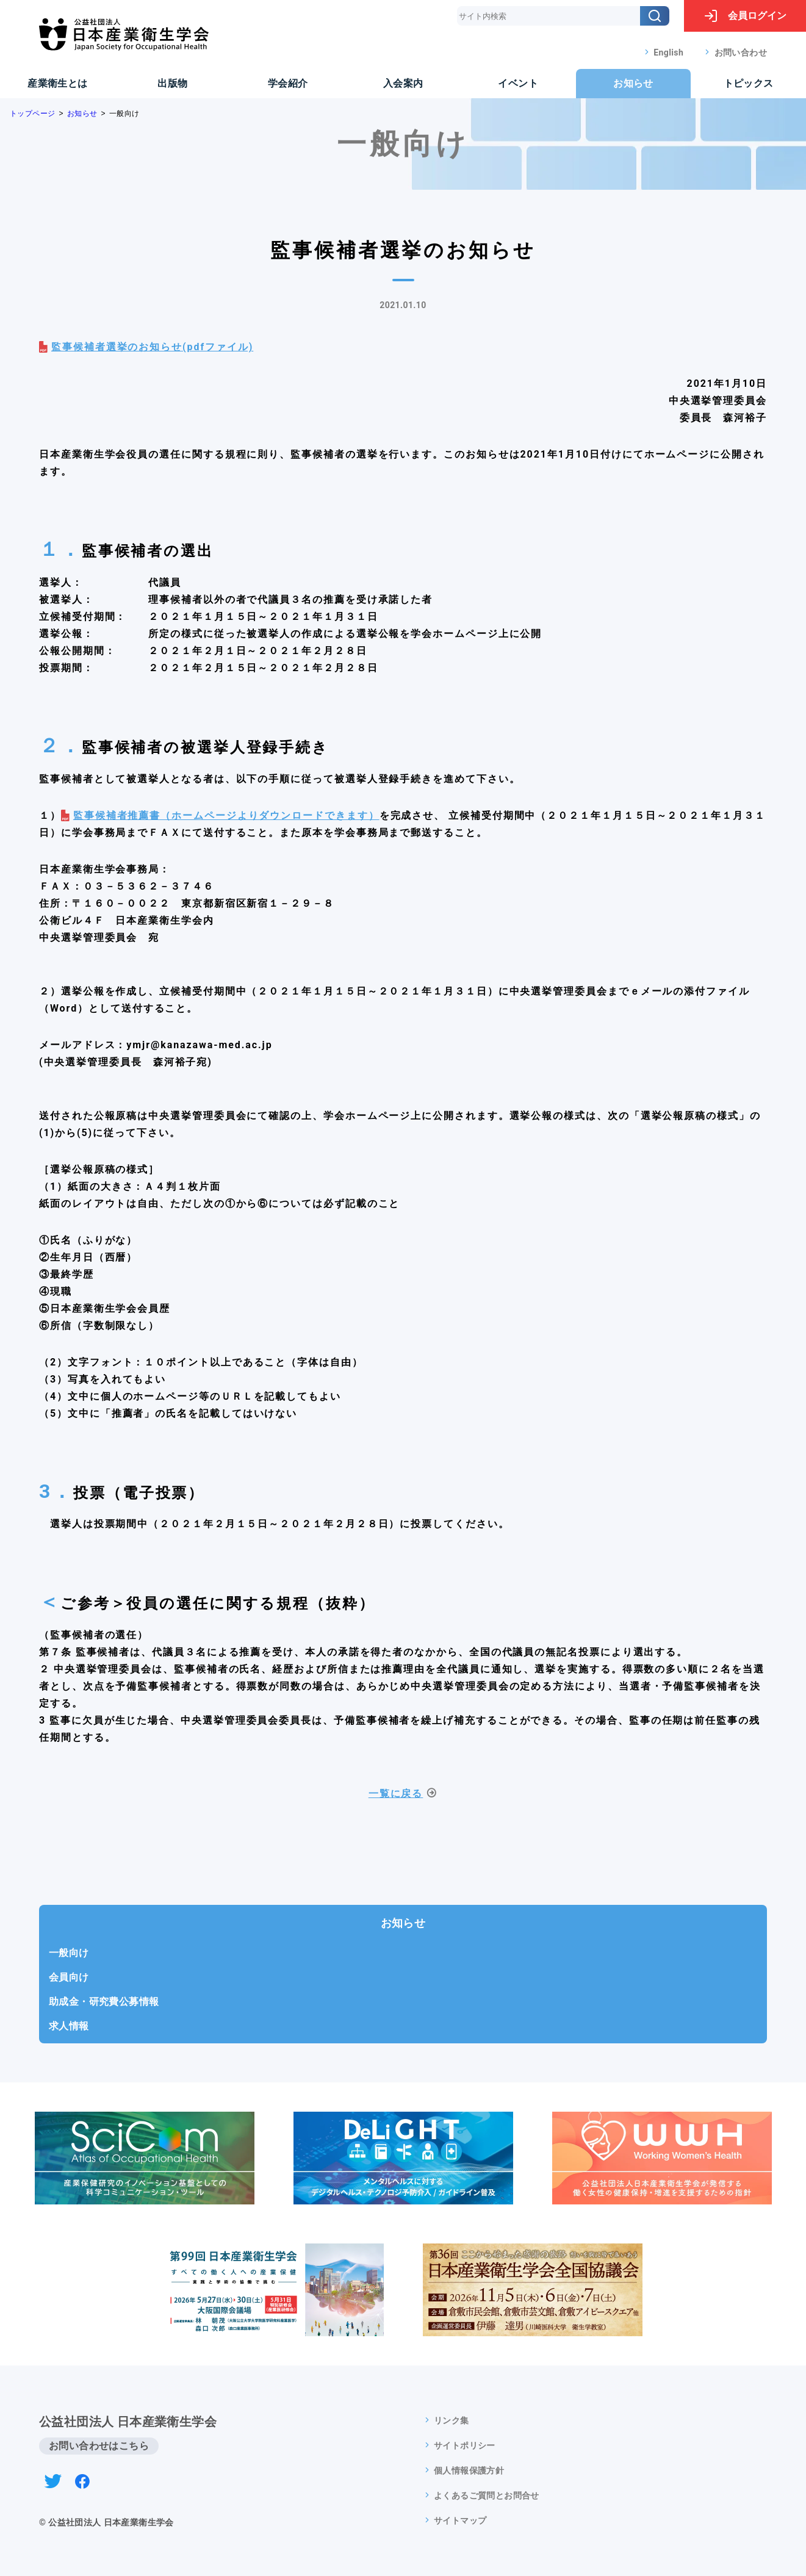  Describe the element at coordinates (464, 2445) in the screenshot. I see `サイトポリシー` at that location.